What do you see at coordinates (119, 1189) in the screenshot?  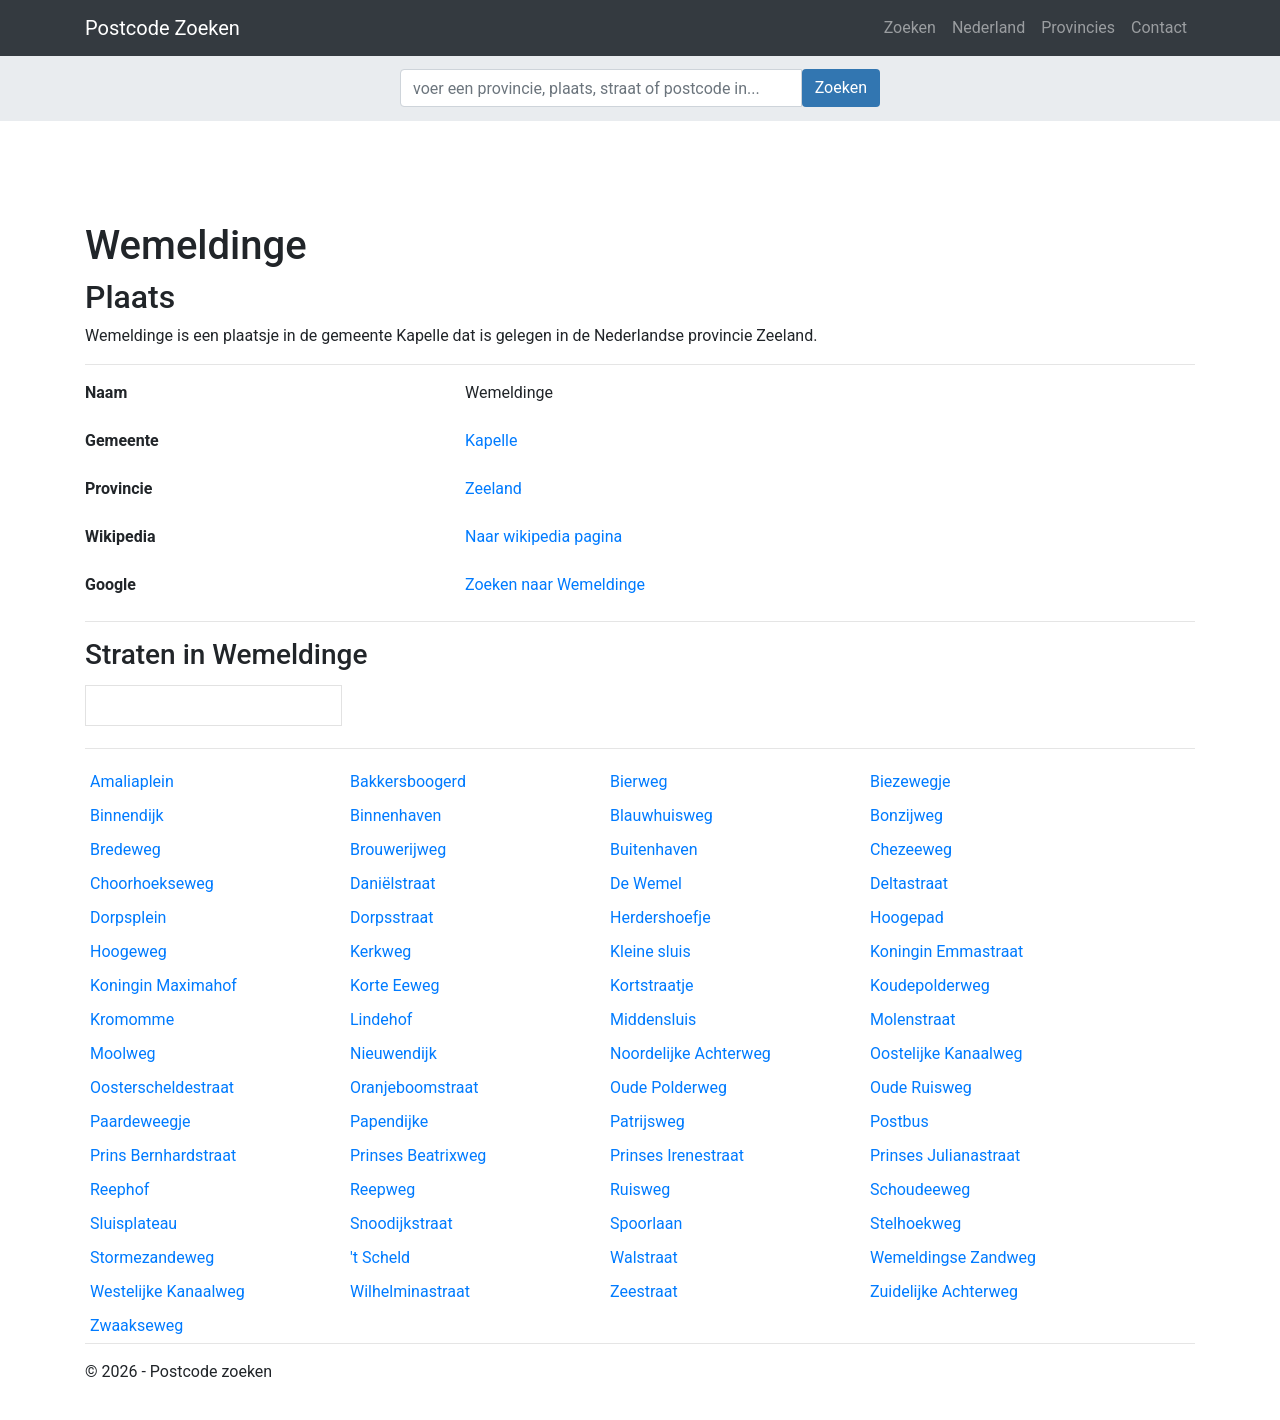 I see `Reephof` at bounding box center [119, 1189].